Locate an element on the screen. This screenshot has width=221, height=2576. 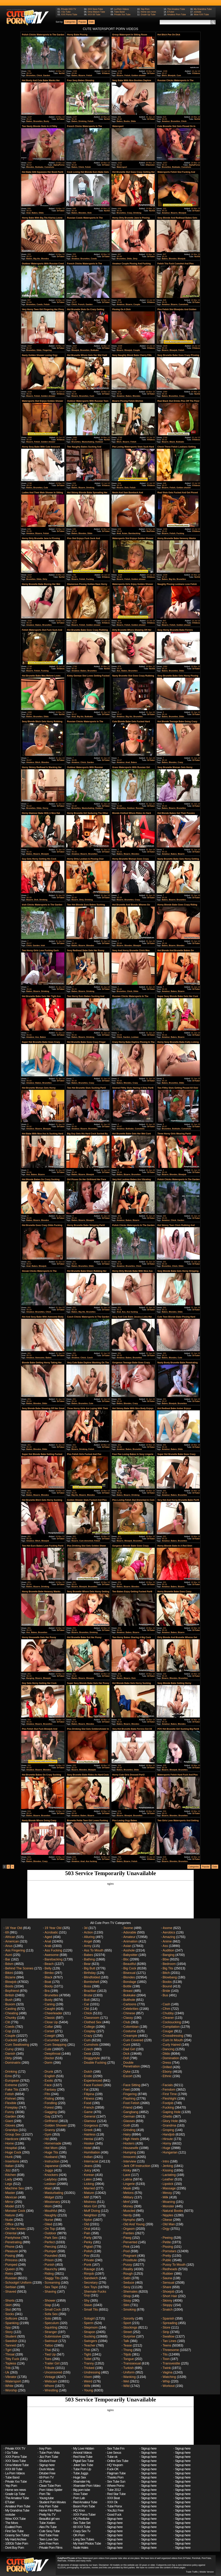
Classroom is located at coordinates (91, 2017).